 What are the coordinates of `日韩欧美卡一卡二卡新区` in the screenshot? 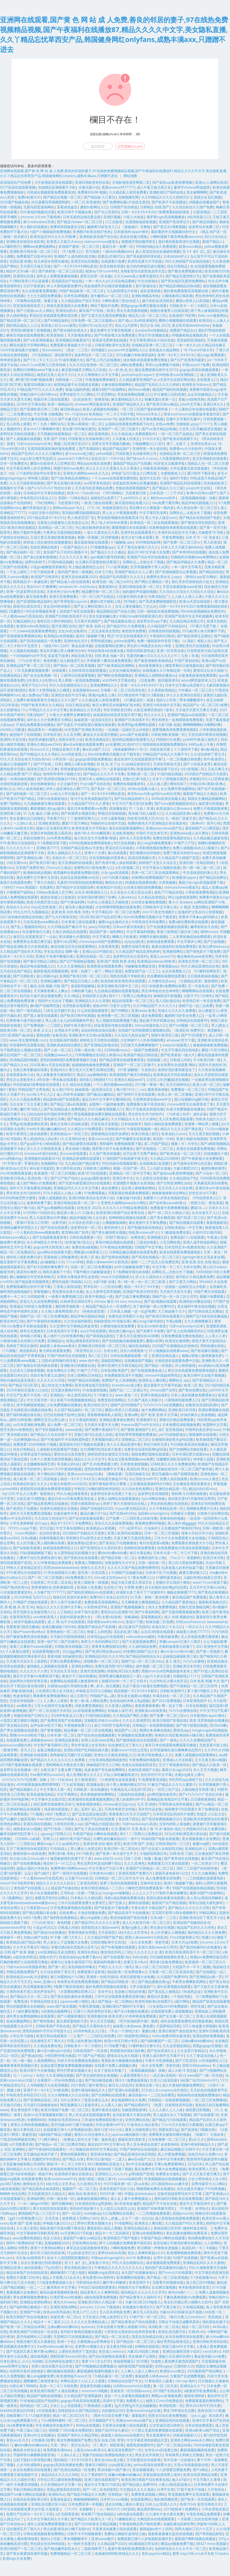 It's located at (188, 305).